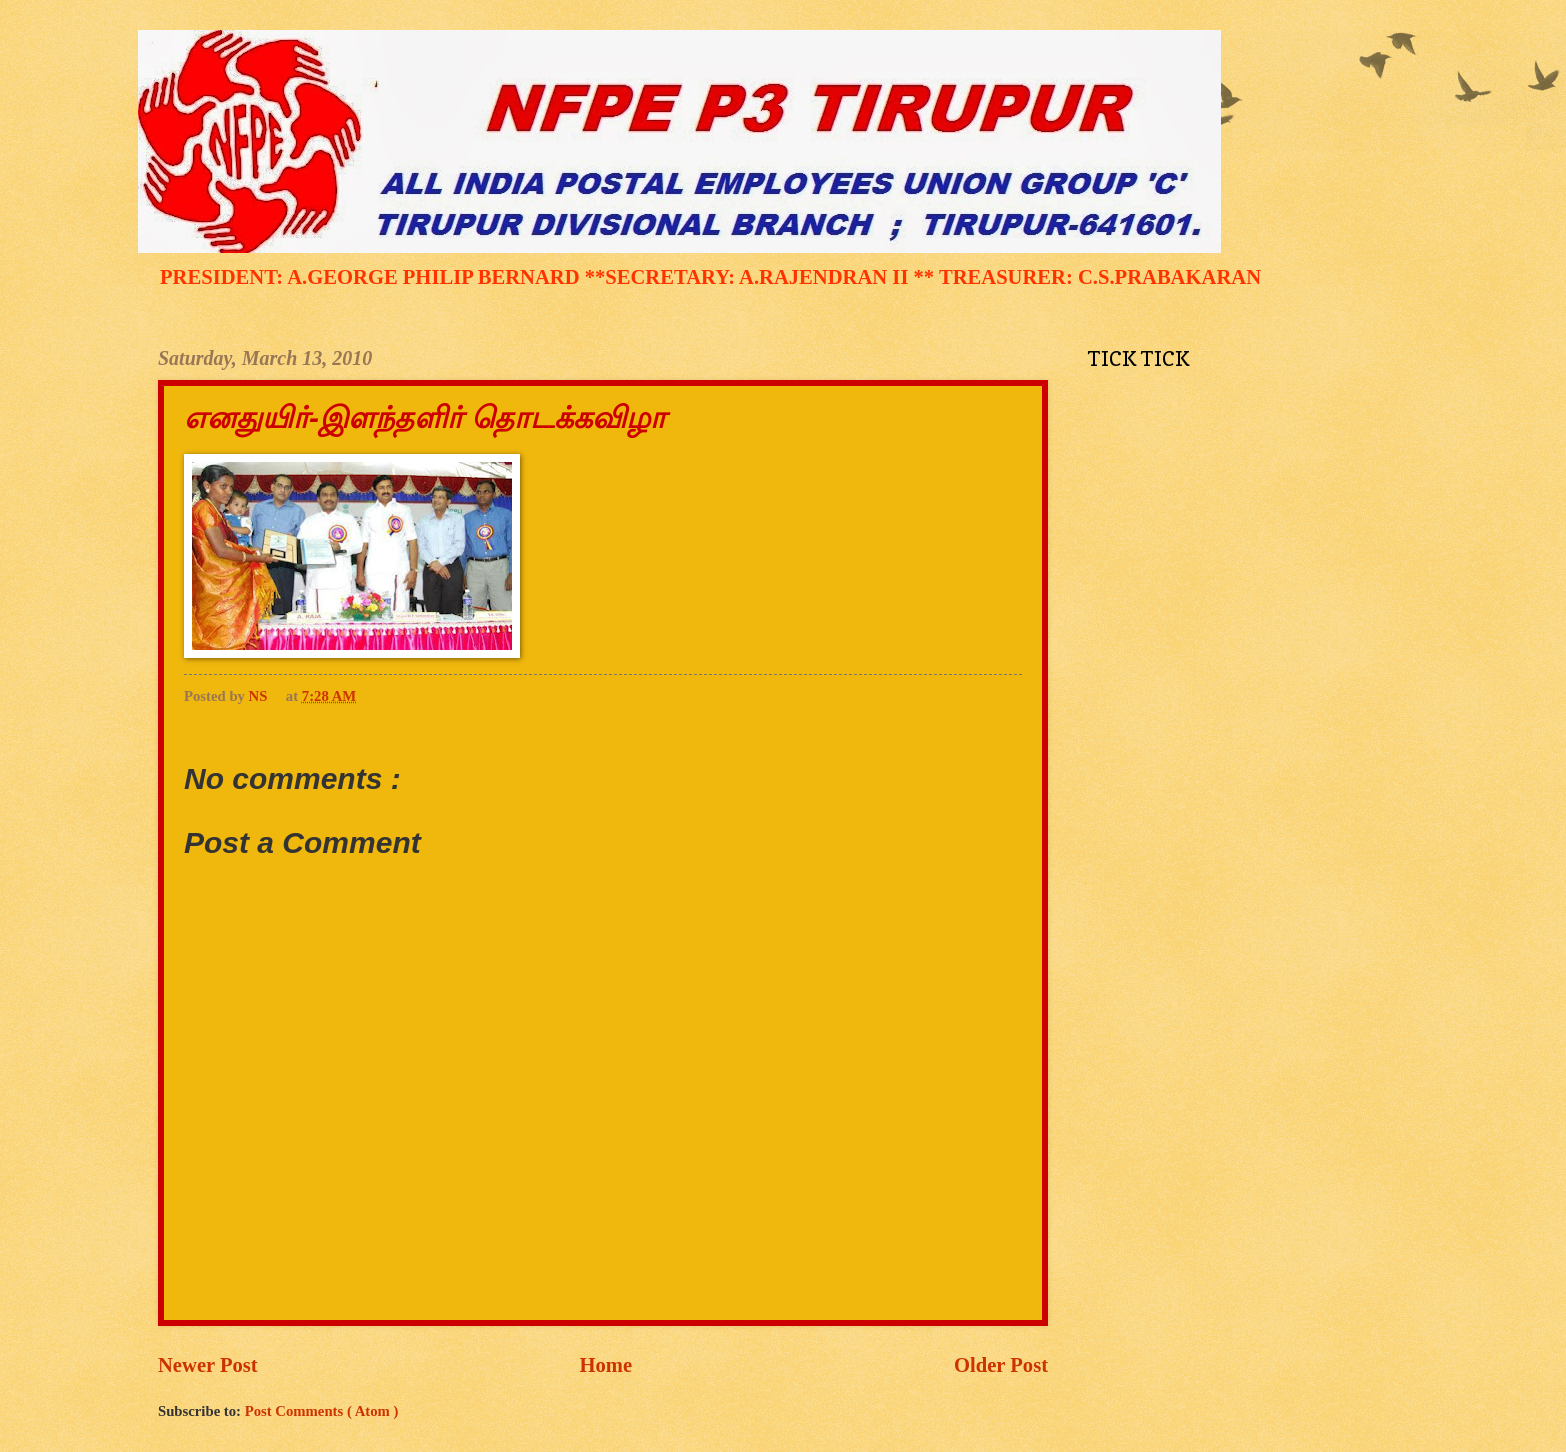 This screenshot has height=1452, width=1566. What do you see at coordinates (322, 1411) in the screenshot?
I see `Post Comments ( Atom )` at bounding box center [322, 1411].